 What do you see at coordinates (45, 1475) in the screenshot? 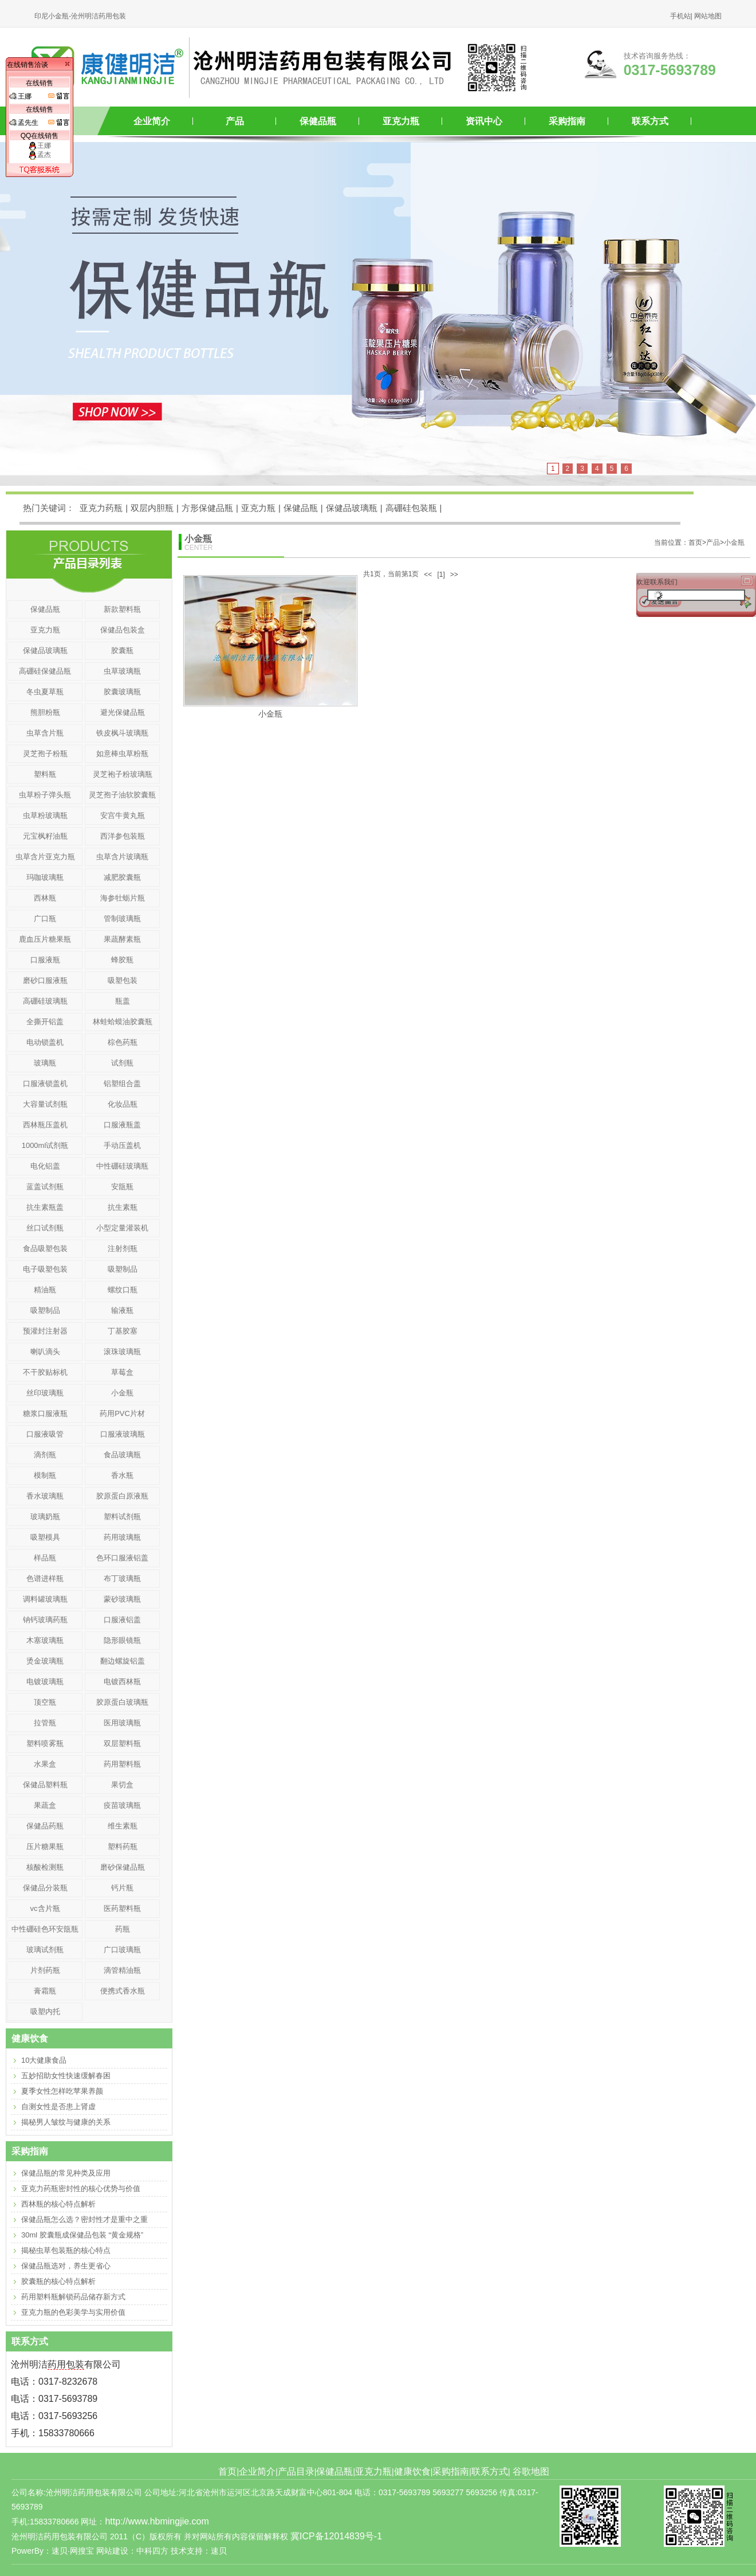
I see `模制瓶` at bounding box center [45, 1475].